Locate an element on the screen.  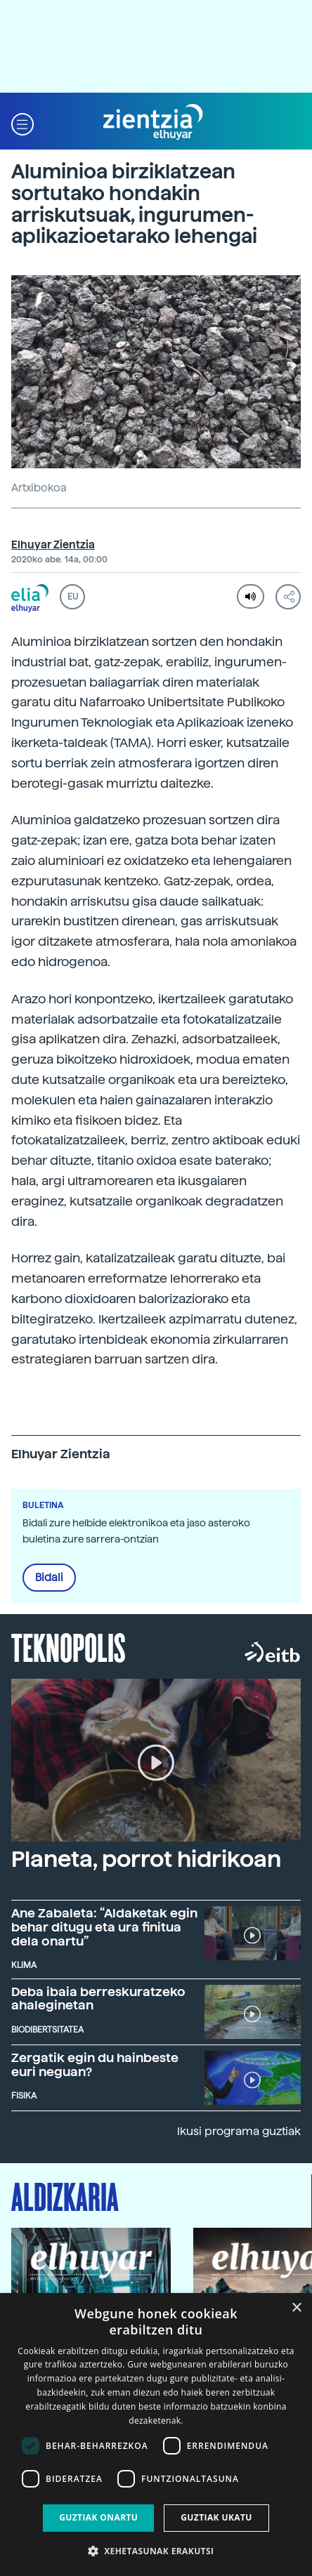
Guztiak ukatu [button] is located at coordinates (216, 2517).